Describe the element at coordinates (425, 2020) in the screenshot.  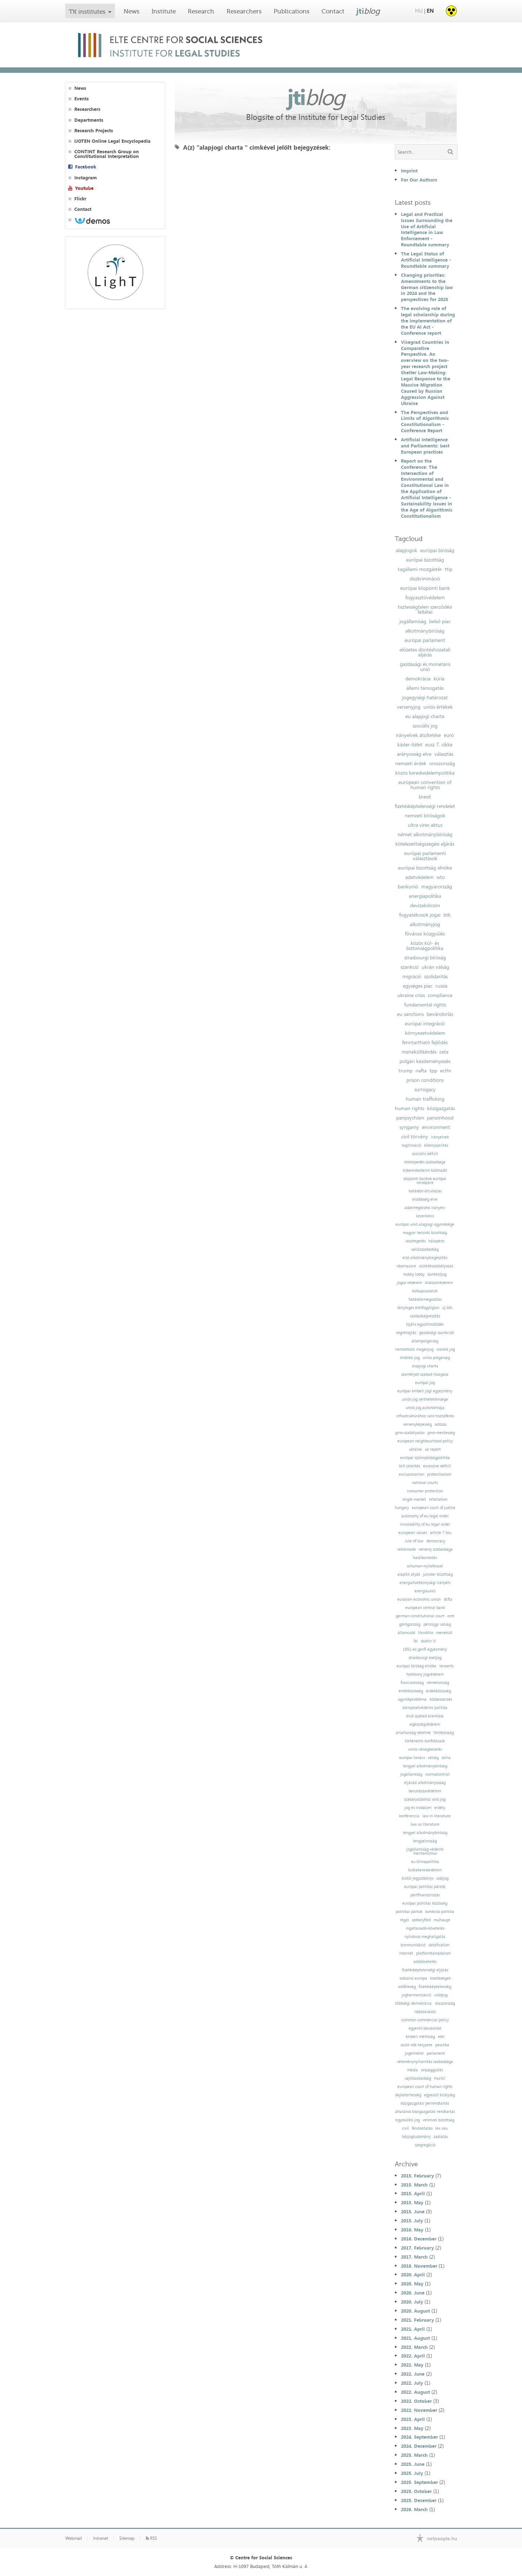
I see `common commercial policy` at that location.